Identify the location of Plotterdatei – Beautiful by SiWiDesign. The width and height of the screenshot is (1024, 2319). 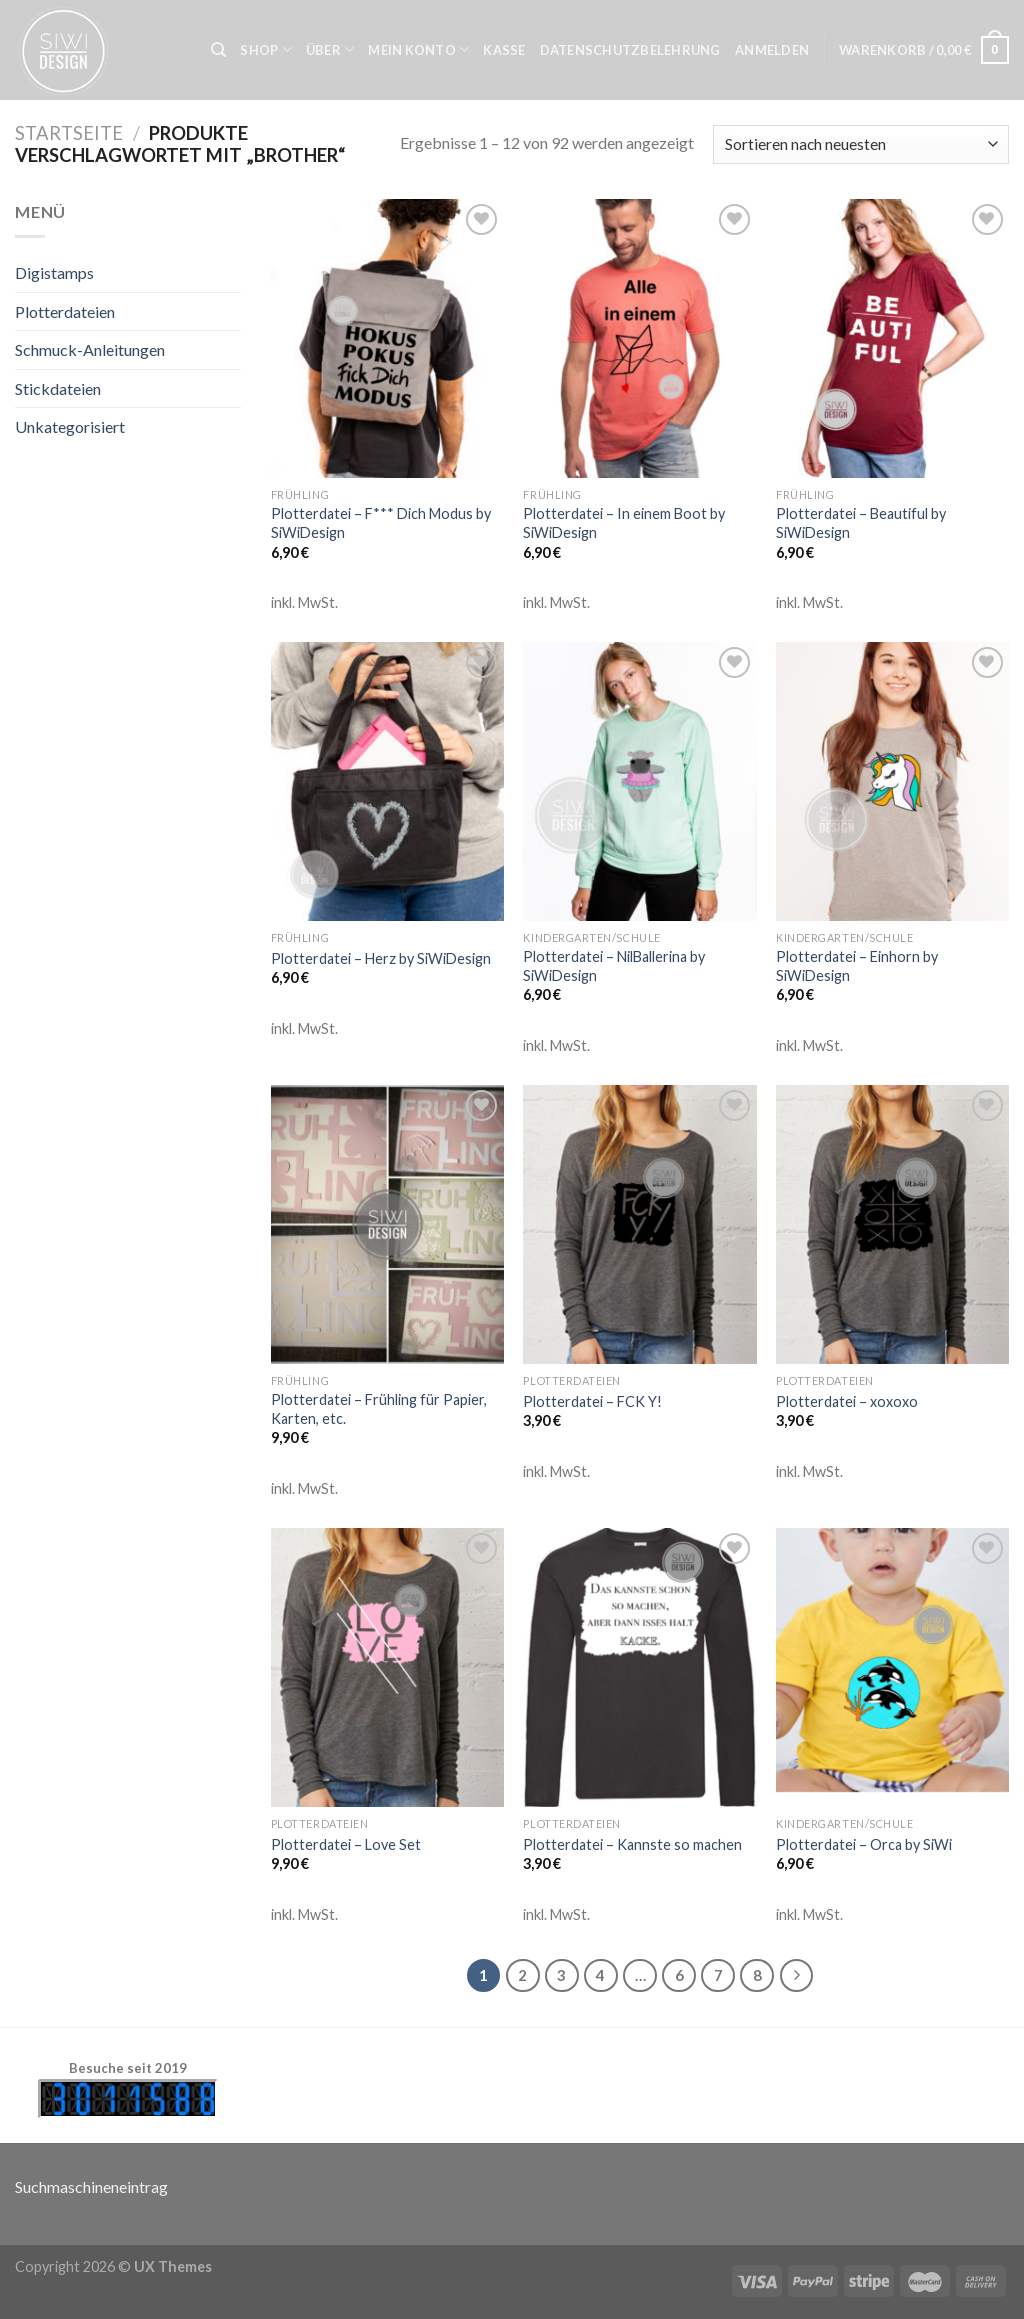
(861, 523).